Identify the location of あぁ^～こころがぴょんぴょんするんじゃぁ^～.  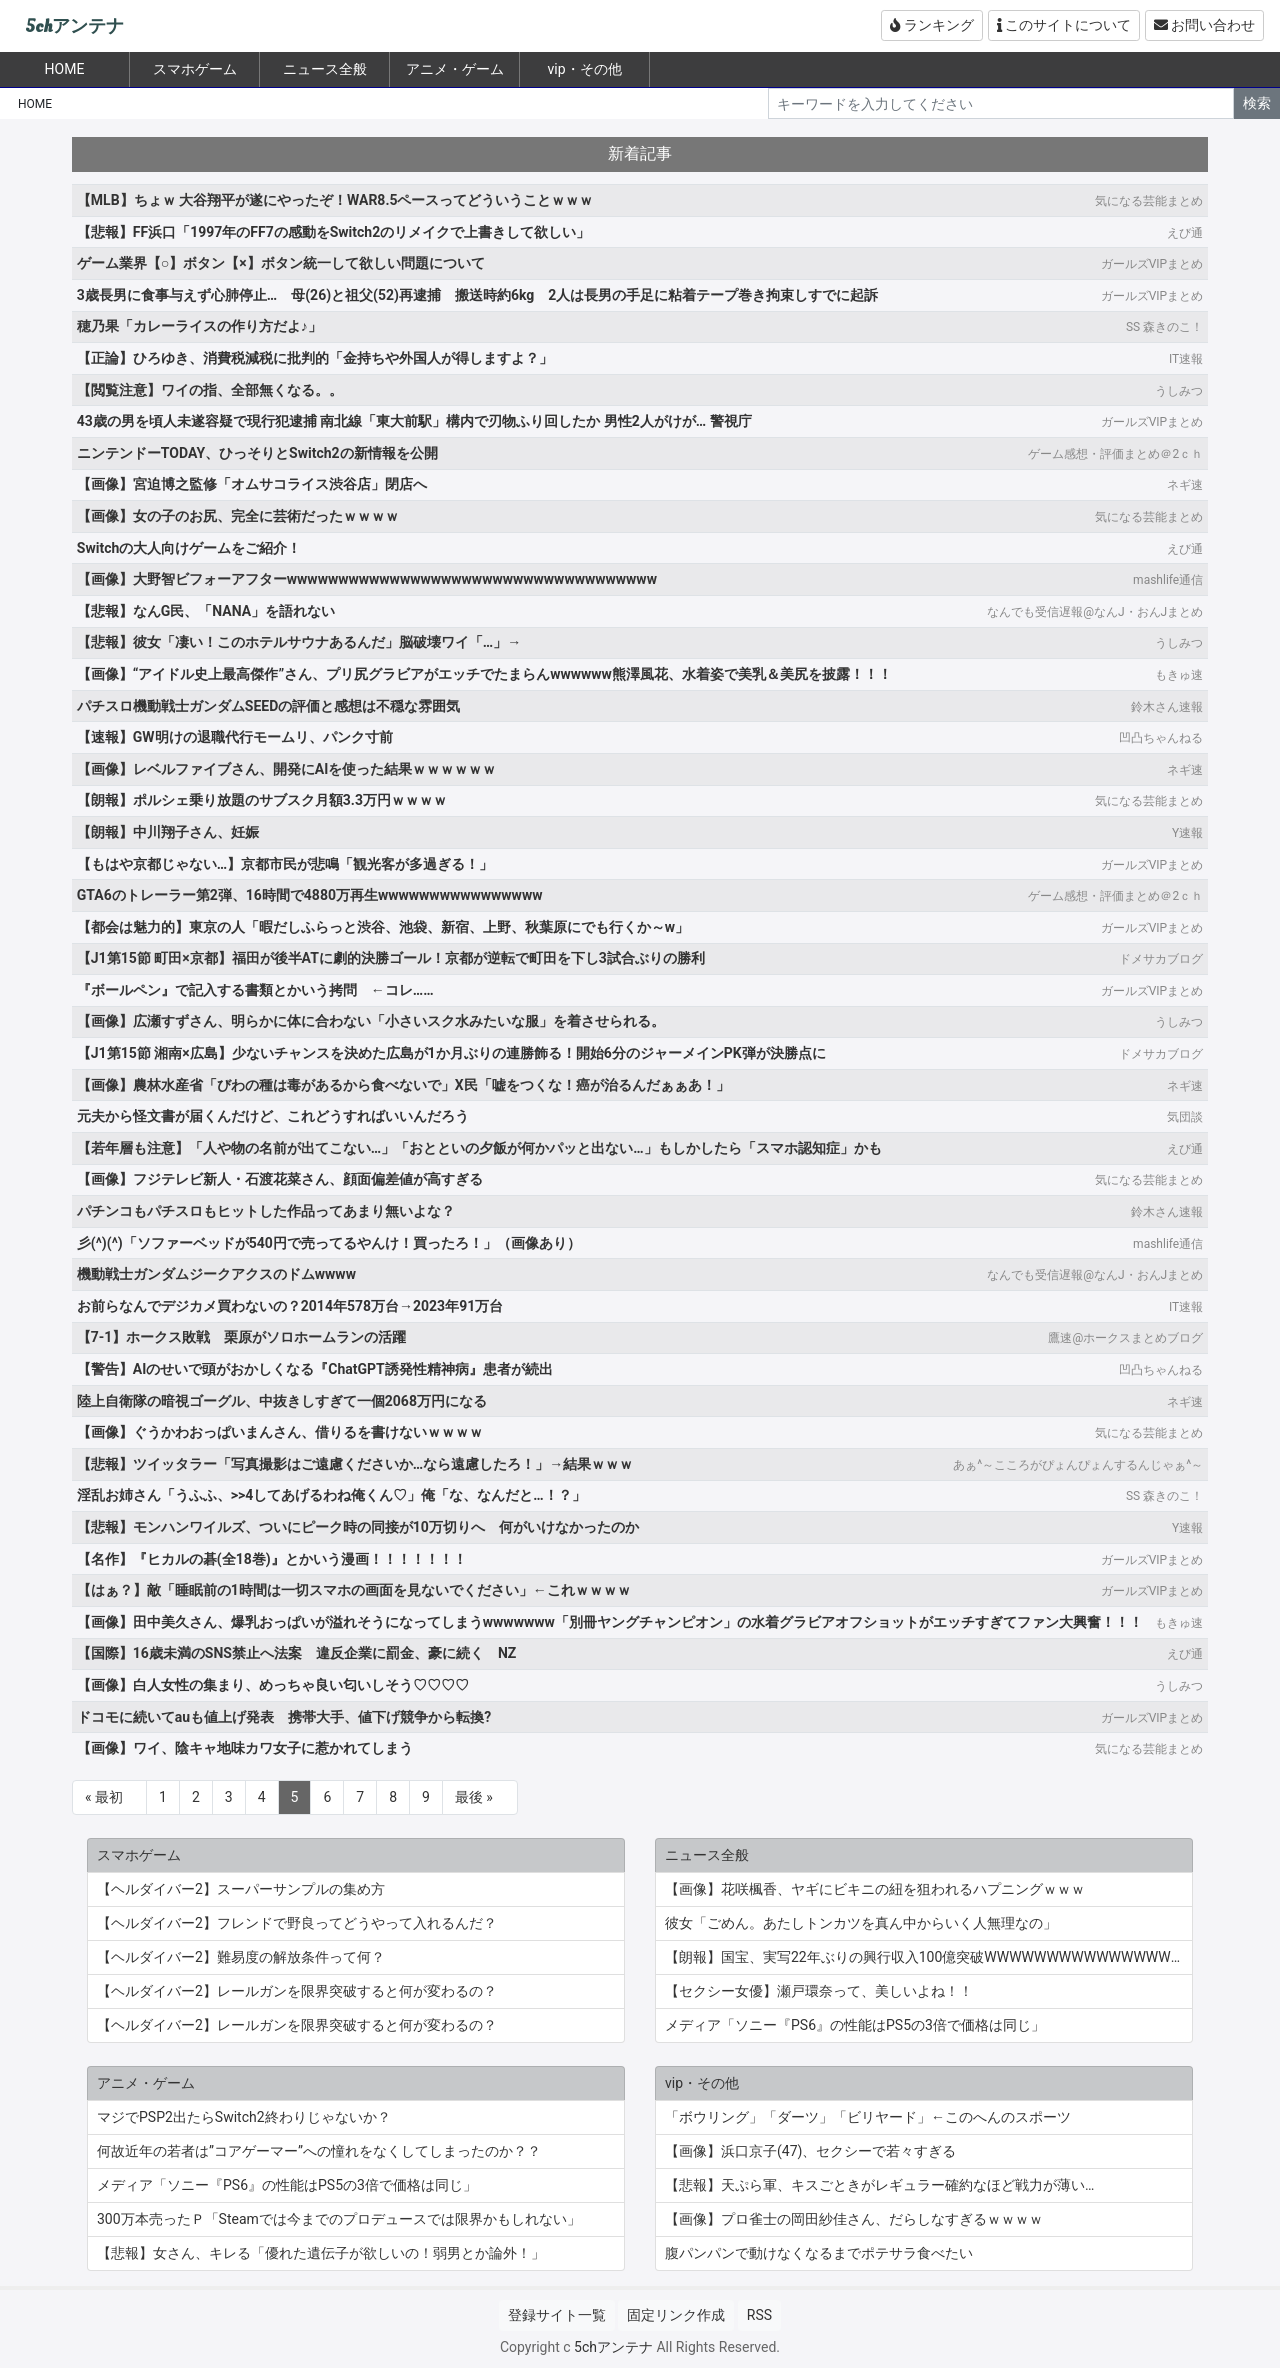
(1078, 1465).